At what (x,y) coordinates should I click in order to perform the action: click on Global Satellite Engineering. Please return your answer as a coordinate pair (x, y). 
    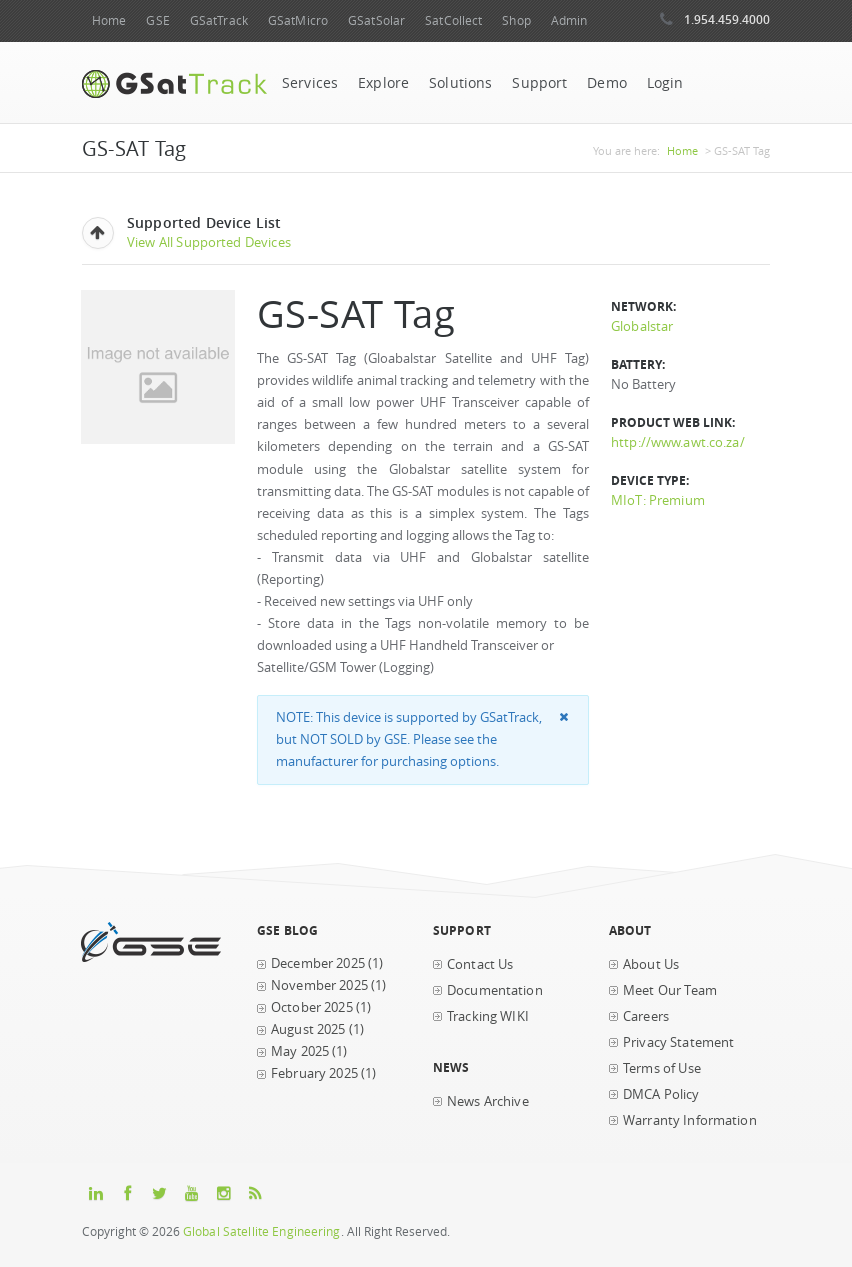
    Looking at the image, I should click on (262, 1231).